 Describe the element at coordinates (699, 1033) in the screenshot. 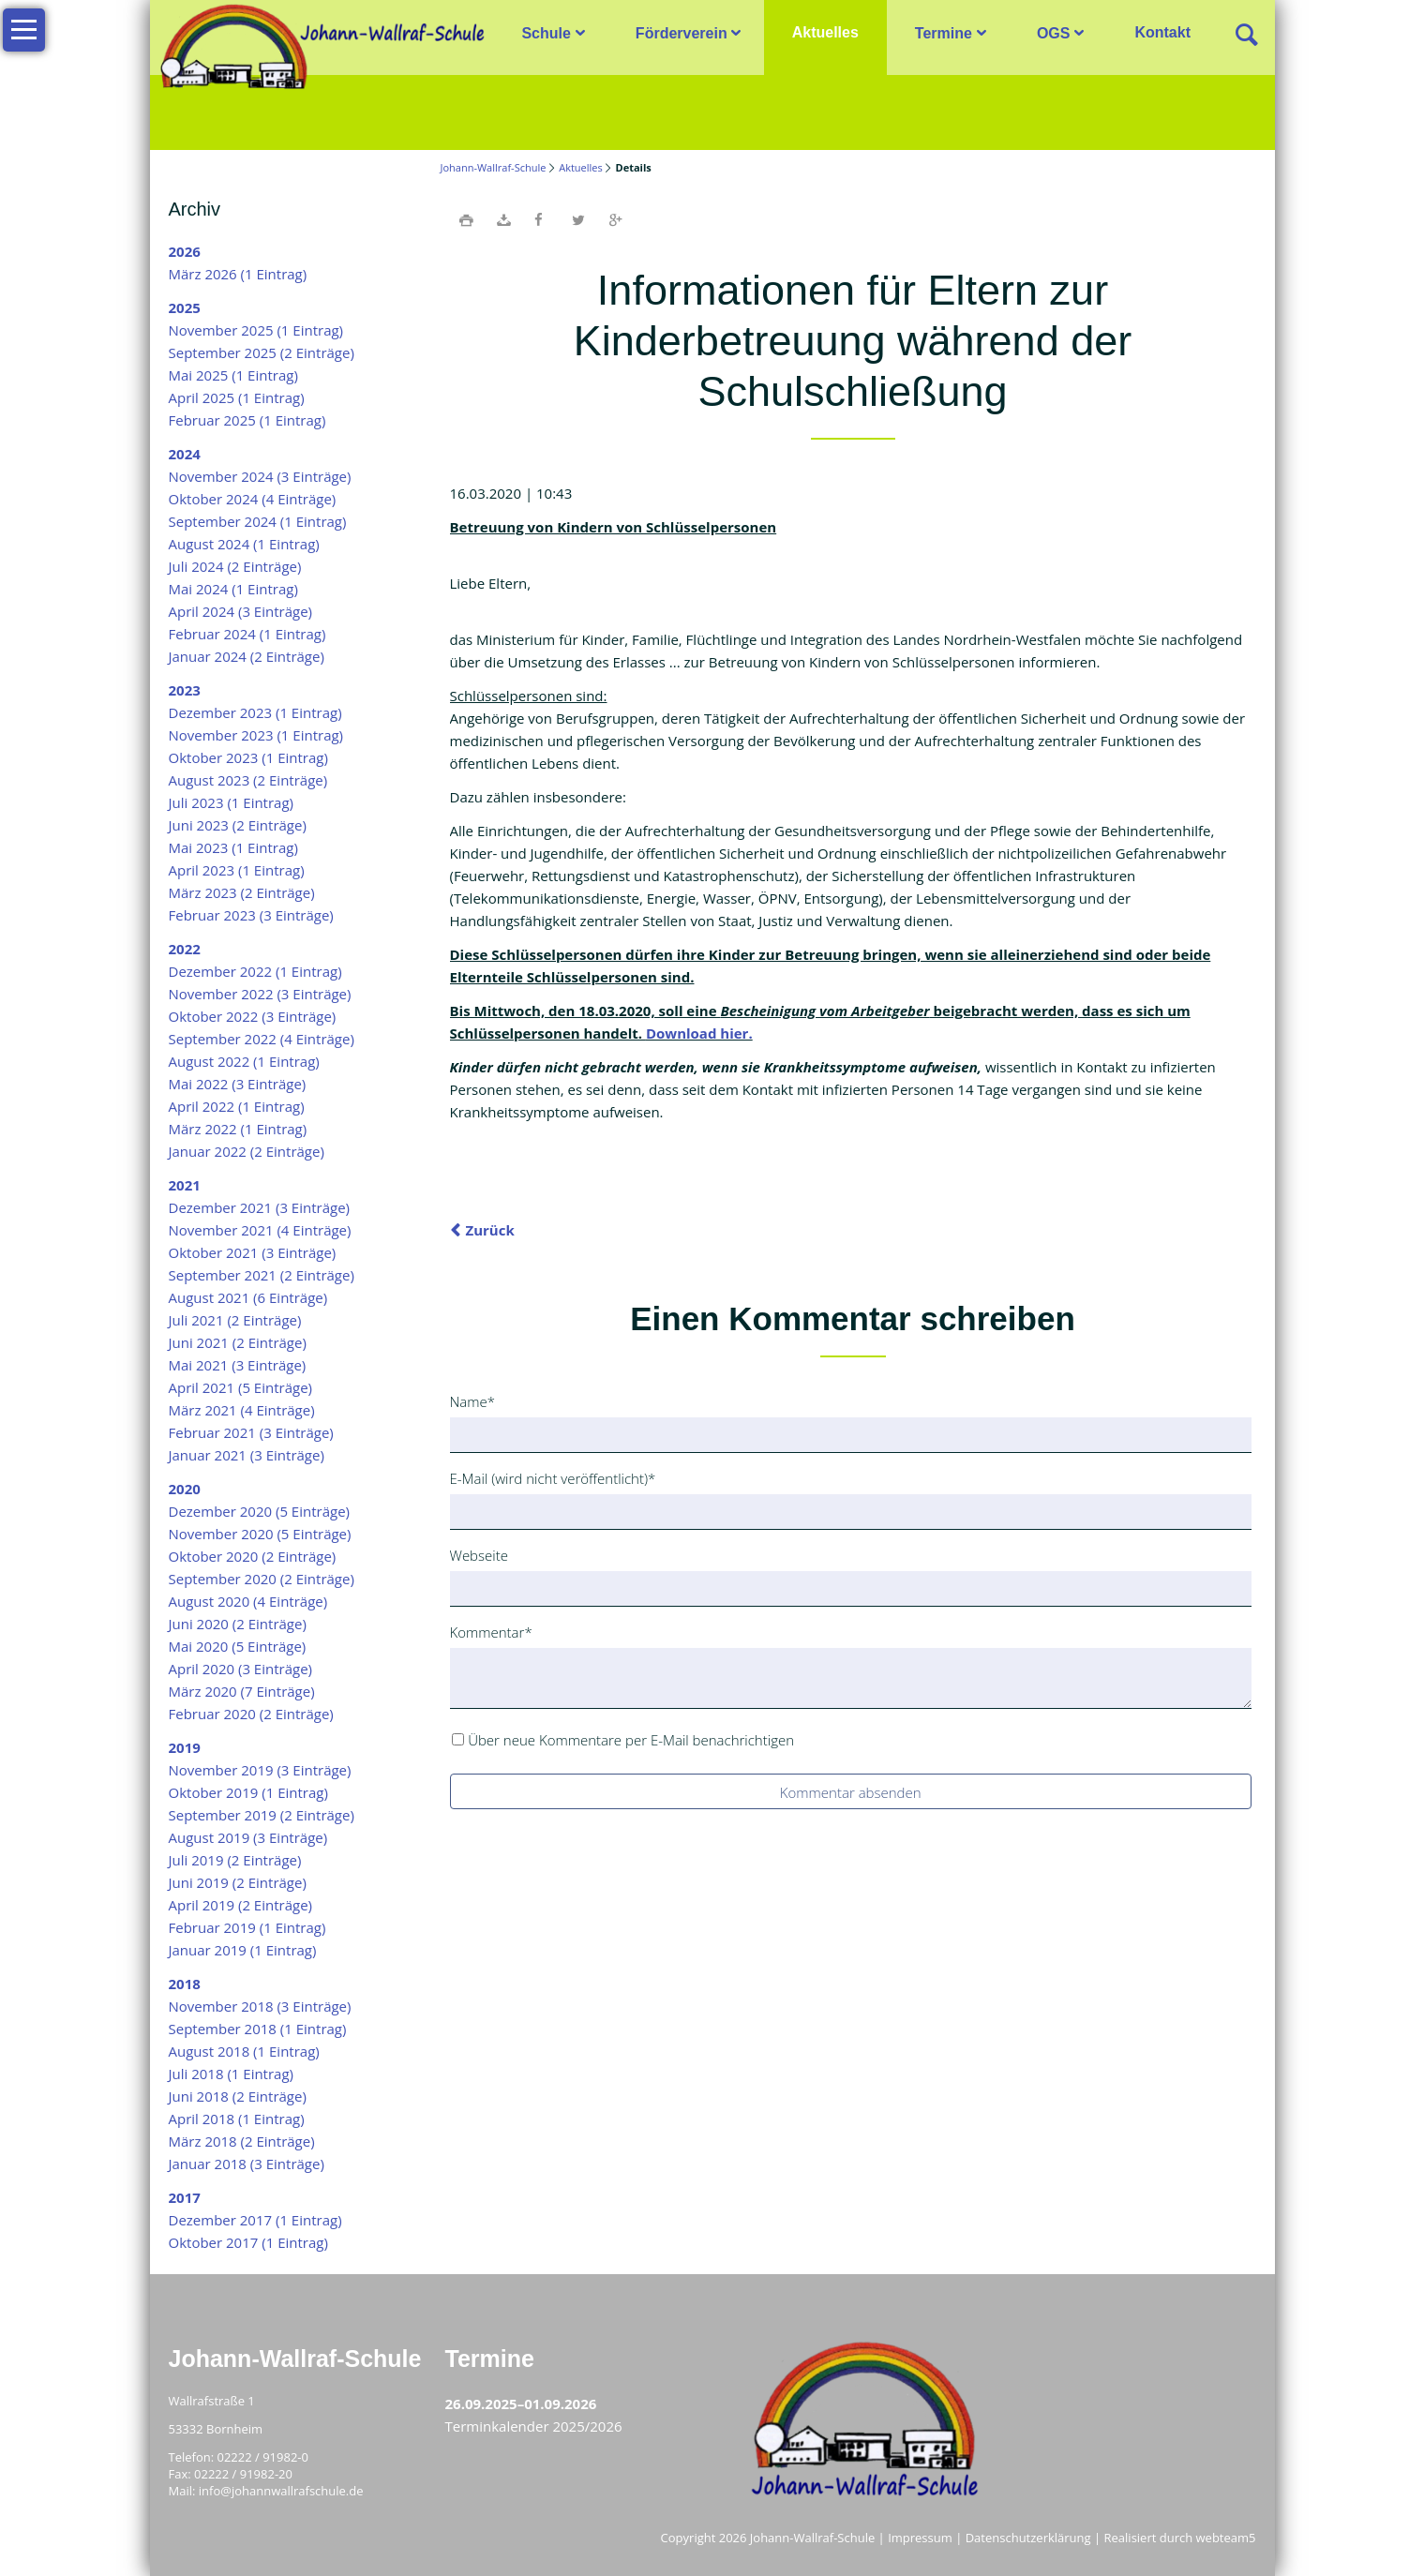

I see `Download hier.` at that location.